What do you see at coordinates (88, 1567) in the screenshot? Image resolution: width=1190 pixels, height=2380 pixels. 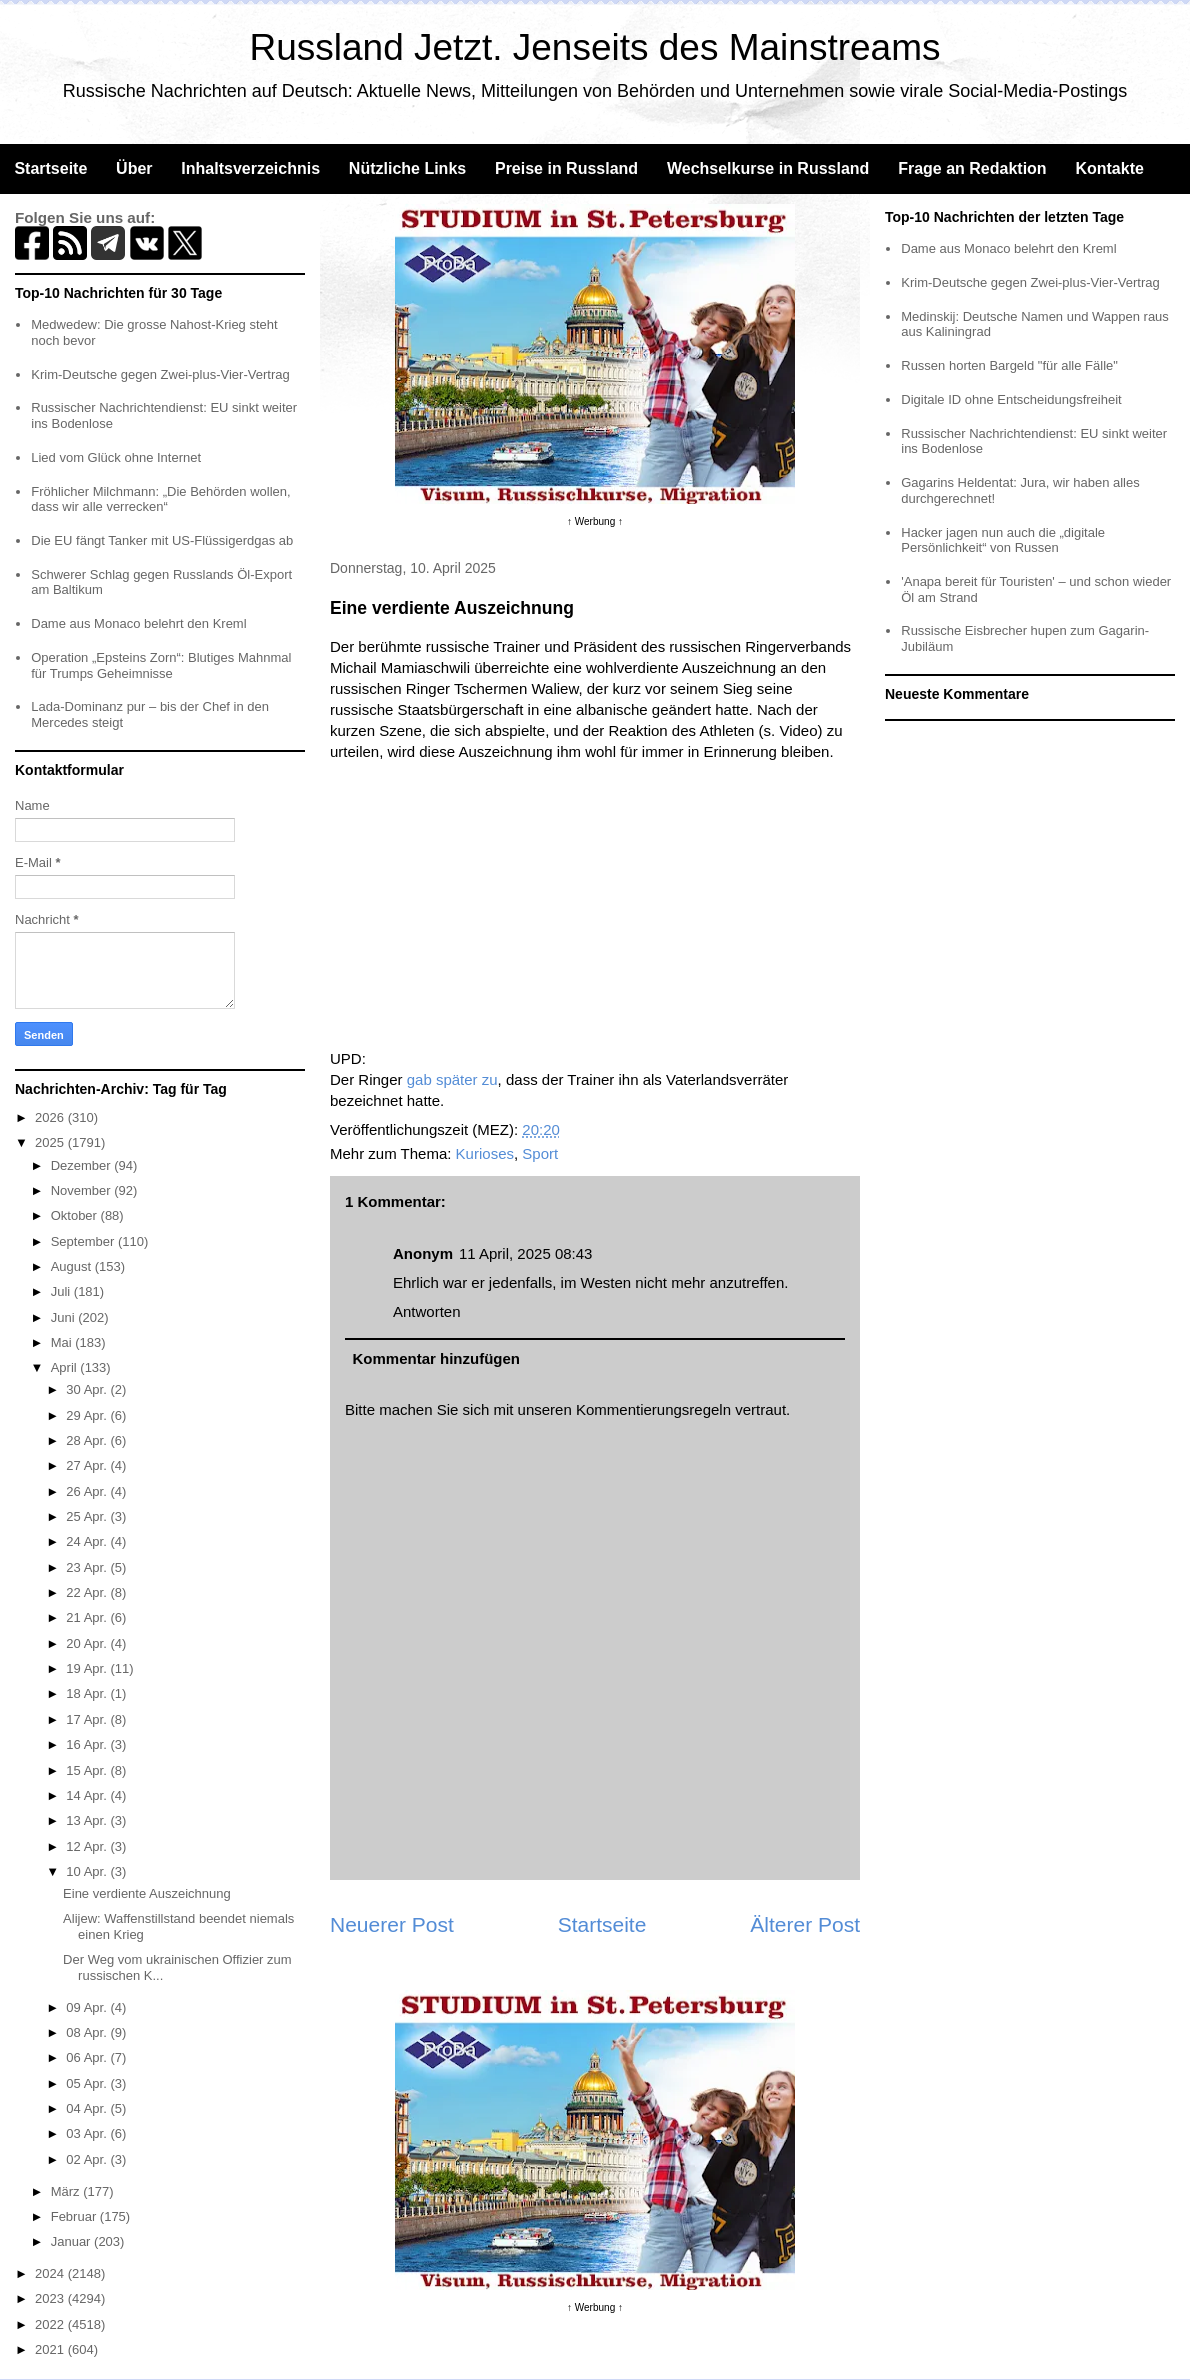 I see `23 Apr.` at bounding box center [88, 1567].